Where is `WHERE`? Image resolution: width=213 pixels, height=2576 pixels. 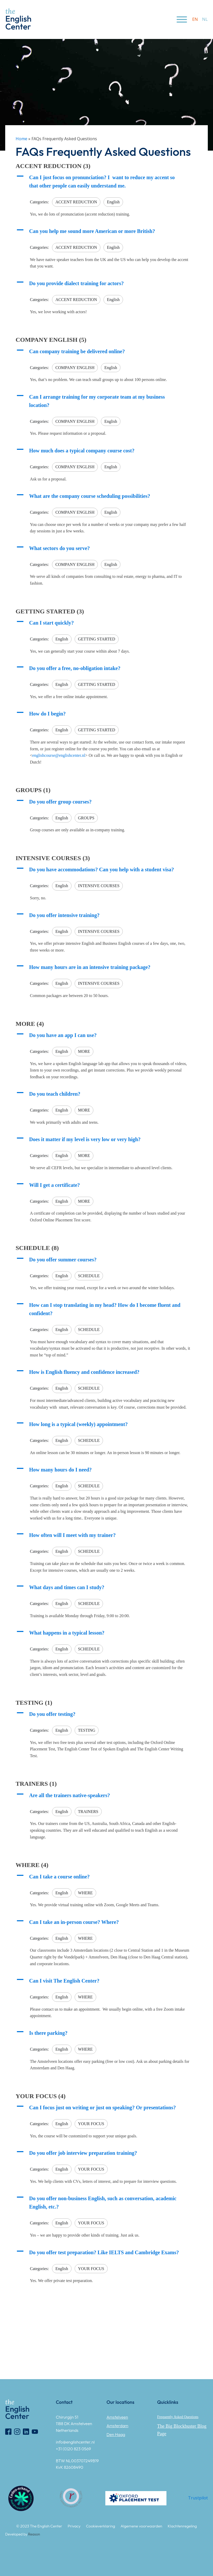 WHERE is located at coordinates (85, 1893).